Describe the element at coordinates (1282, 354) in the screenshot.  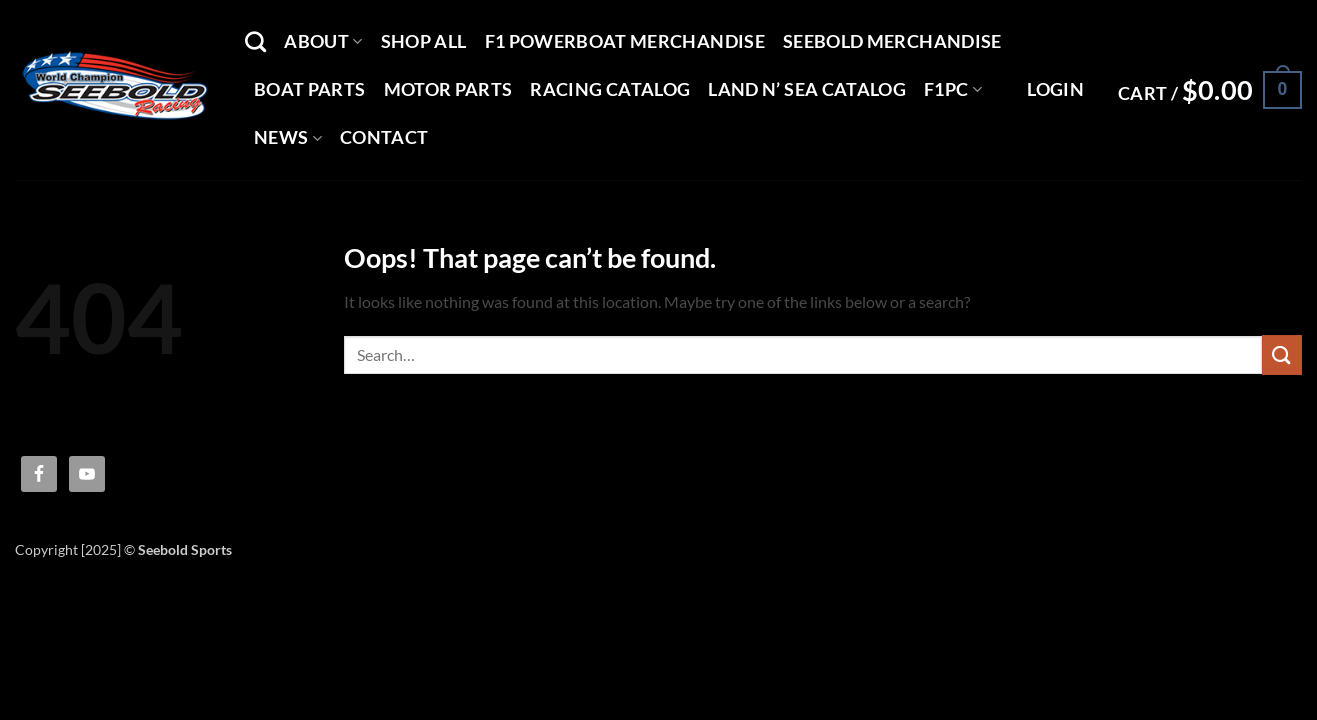
I see `[Submit]` at that location.